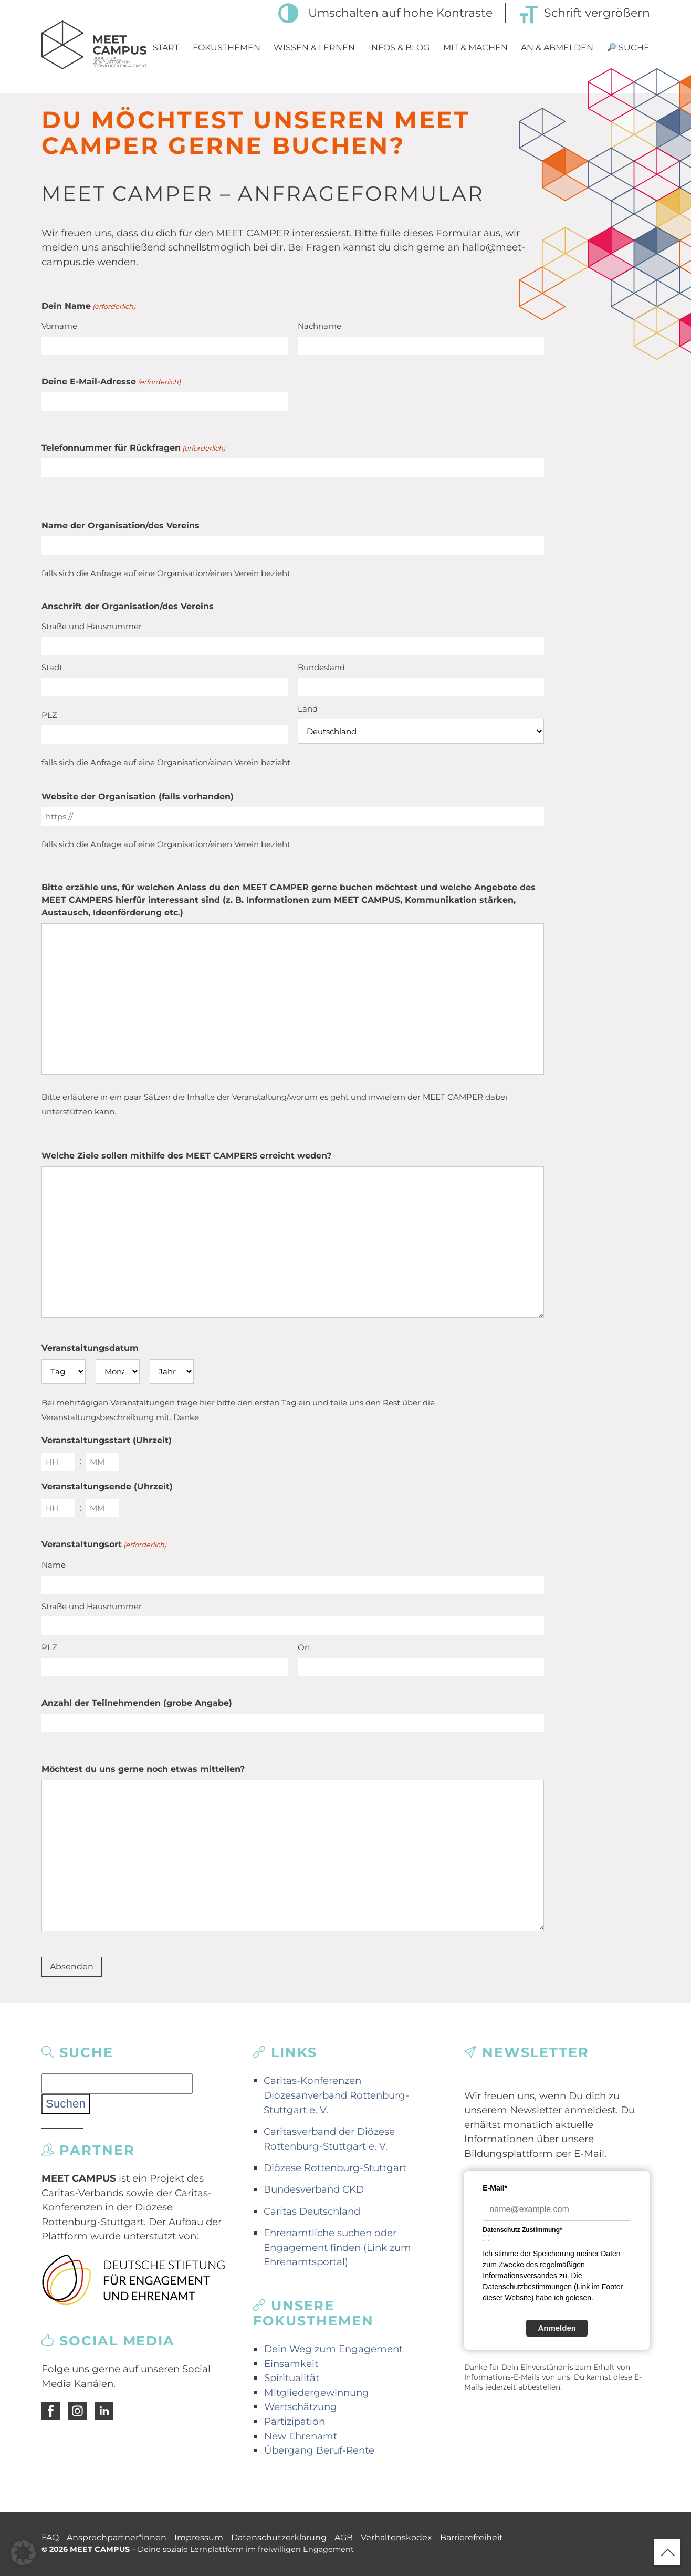 The image size is (691, 2576). What do you see at coordinates (49, 715) in the screenshot?
I see `PLZ` at bounding box center [49, 715].